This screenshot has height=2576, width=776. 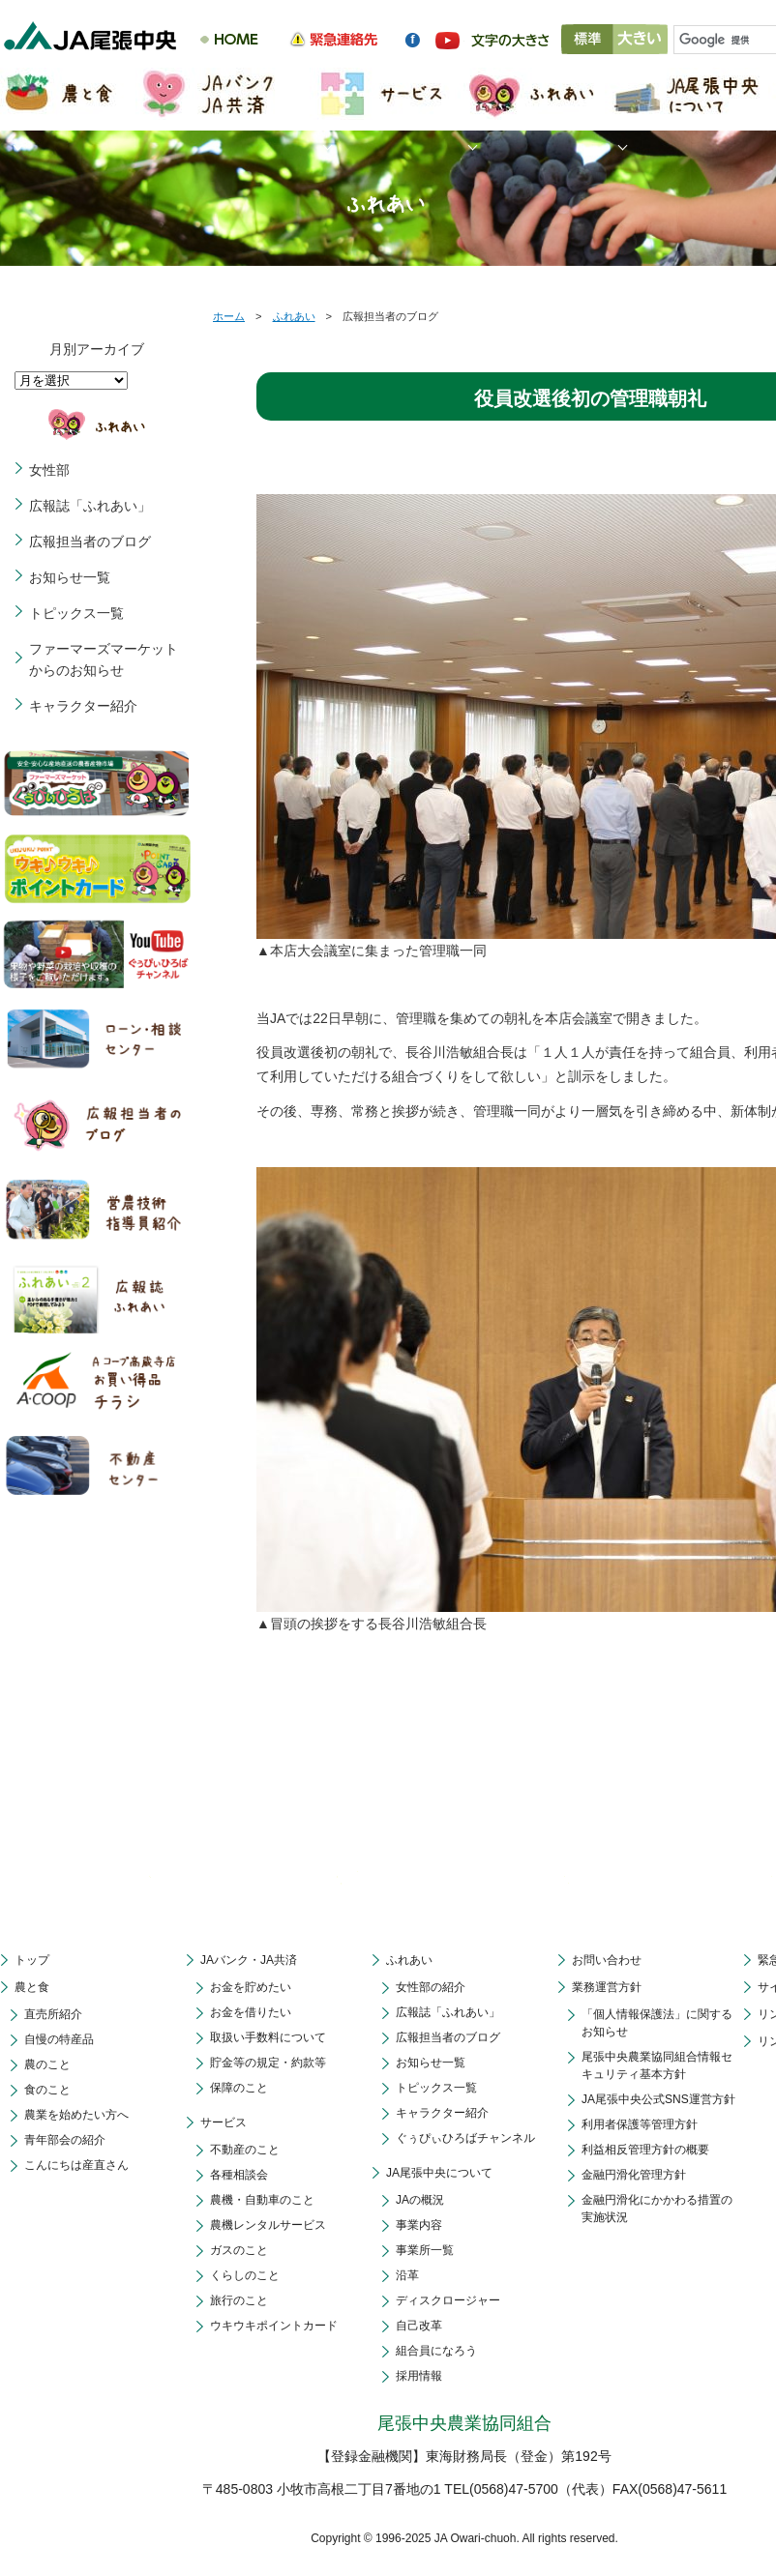 I want to click on ぐぅぴぃひろばチャンネル, so click(x=465, y=2138).